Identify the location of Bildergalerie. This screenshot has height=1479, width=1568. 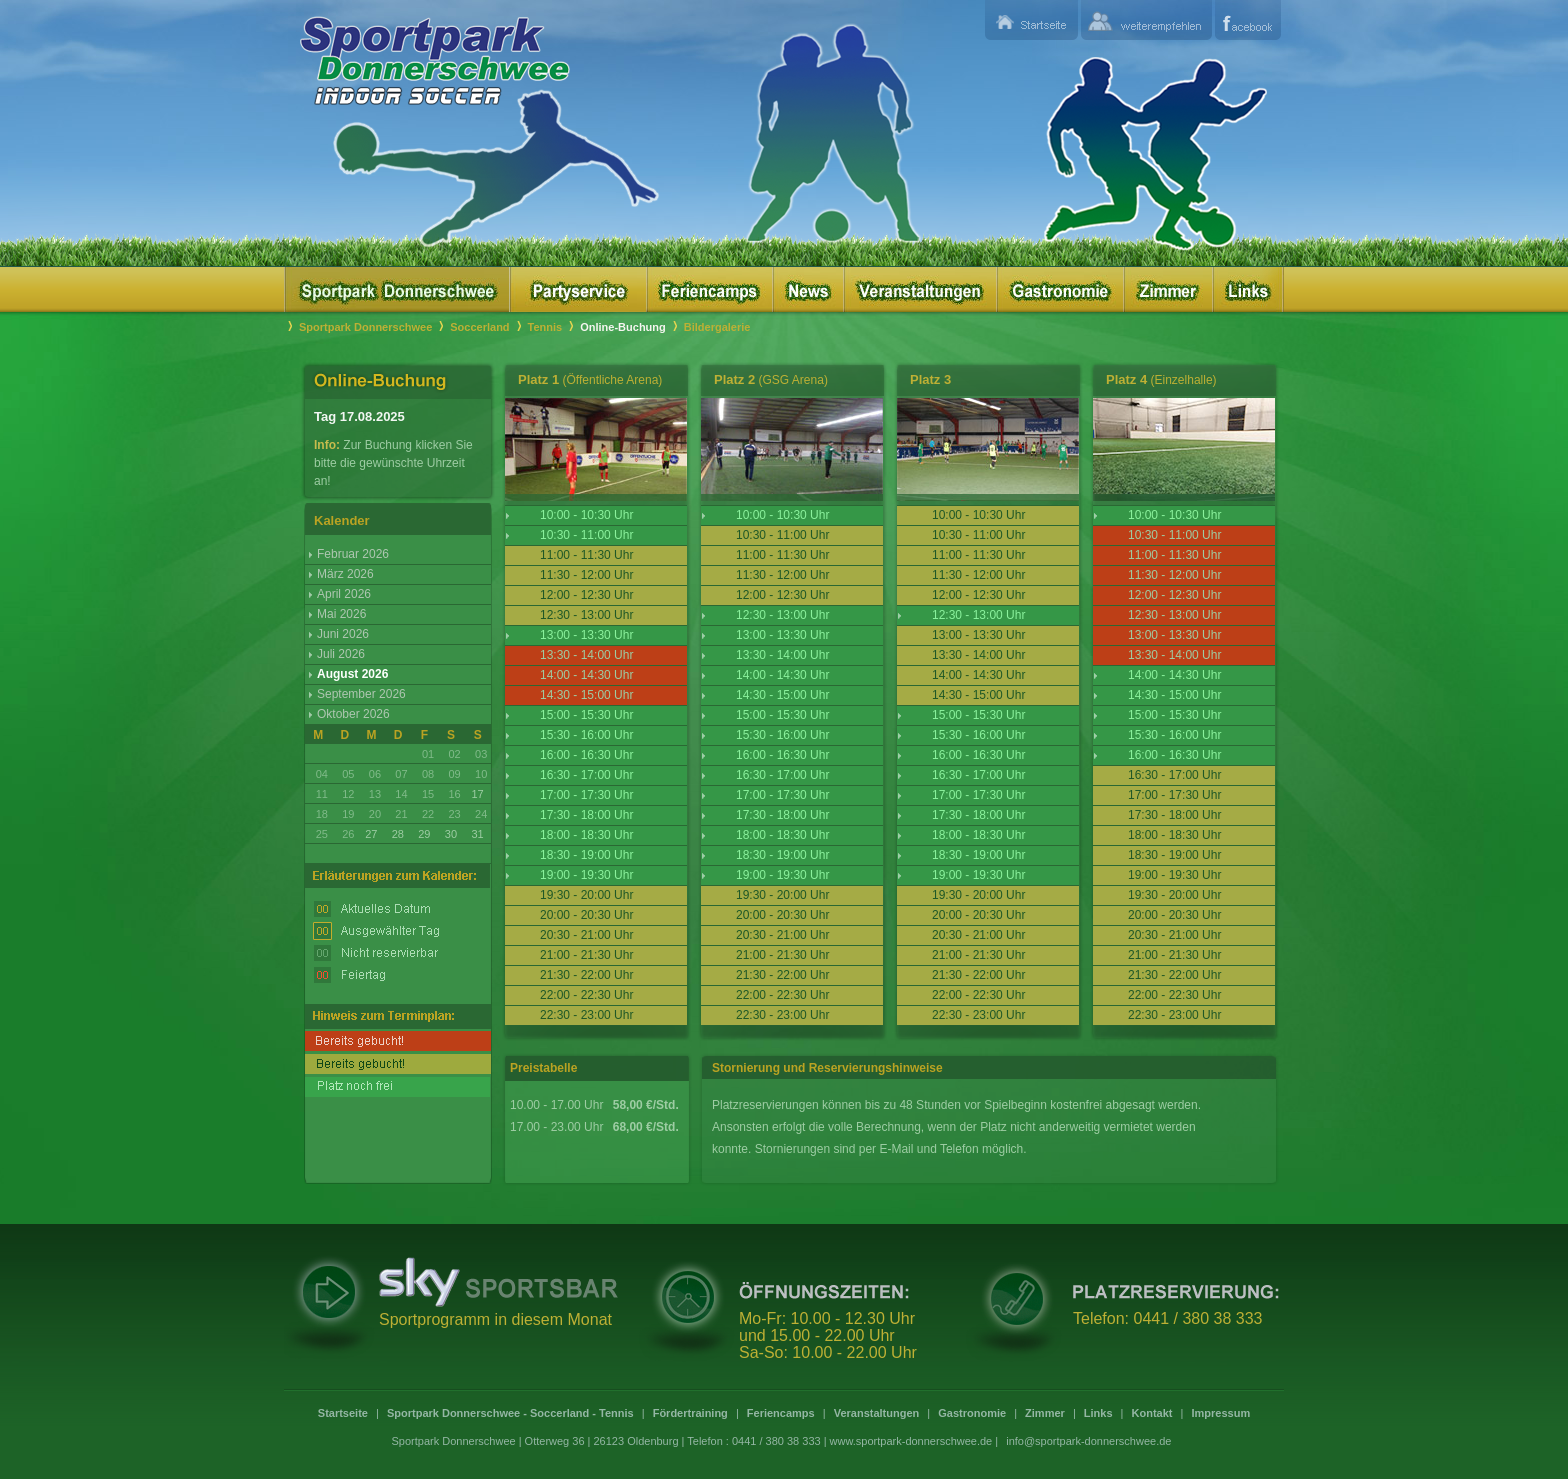
(717, 327).